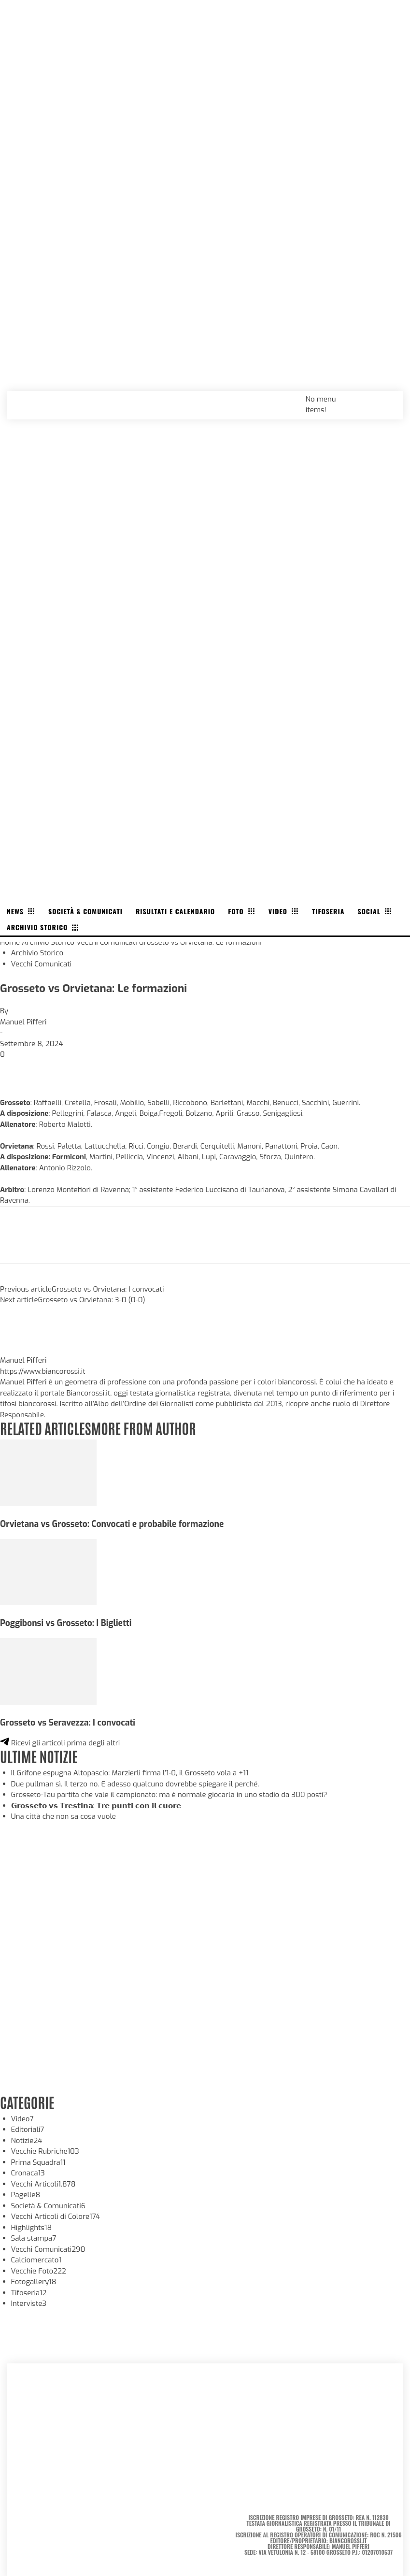 Image resolution: width=410 pixels, height=2576 pixels. Describe the element at coordinates (63, 1816) in the screenshot. I see `Una città che non sa cosa vuole` at that location.